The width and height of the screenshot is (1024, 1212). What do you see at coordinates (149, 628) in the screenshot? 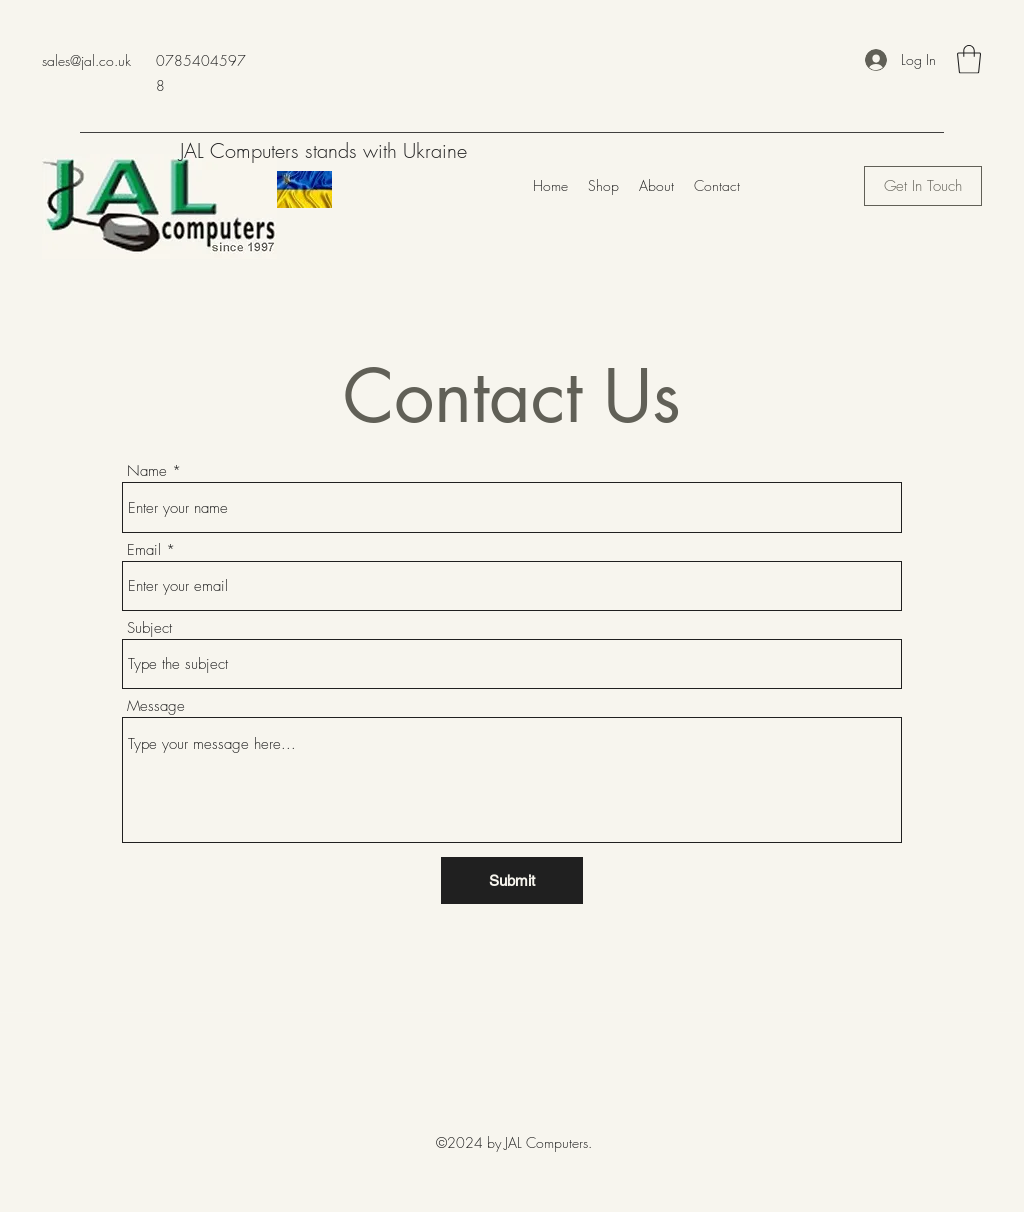
I see `Subject` at bounding box center [149, 628].